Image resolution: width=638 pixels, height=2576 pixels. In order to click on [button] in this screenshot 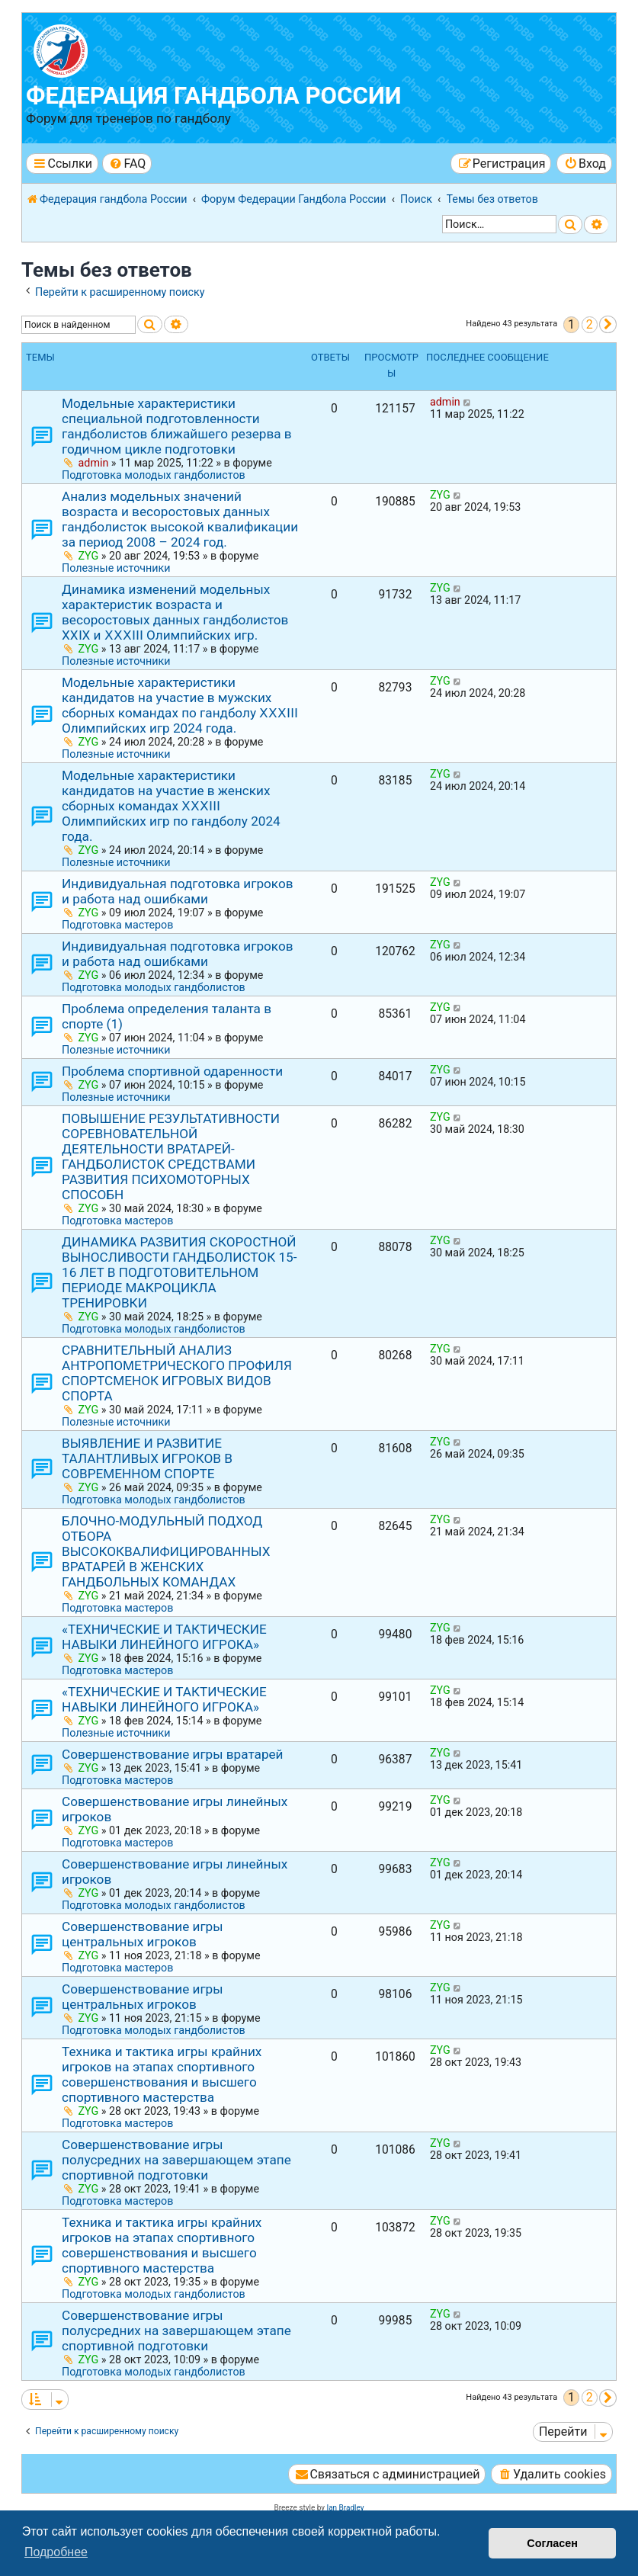, I will do `click(608, 324)`.